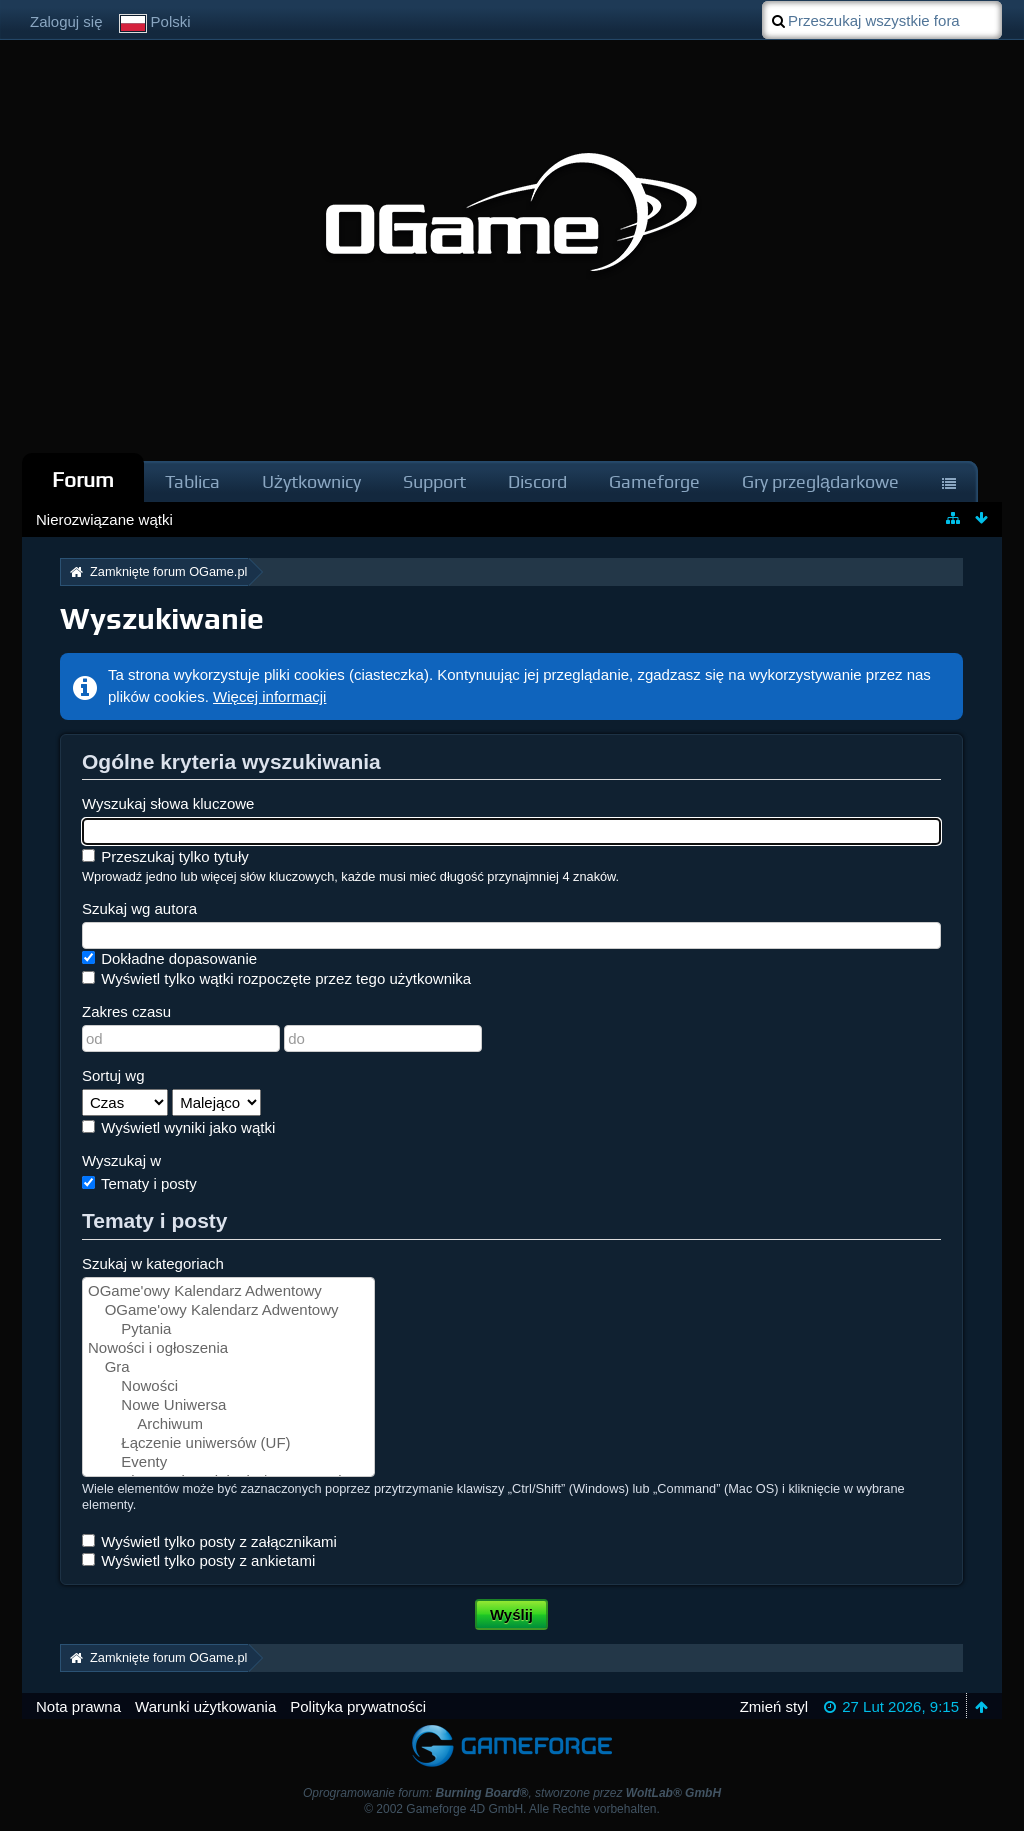 This screenshot has height=1831, width=1024. What do you see at coordinates (228, 1462) in the screenshot?
I see `Eventy` at bounding box center [228, 1462].